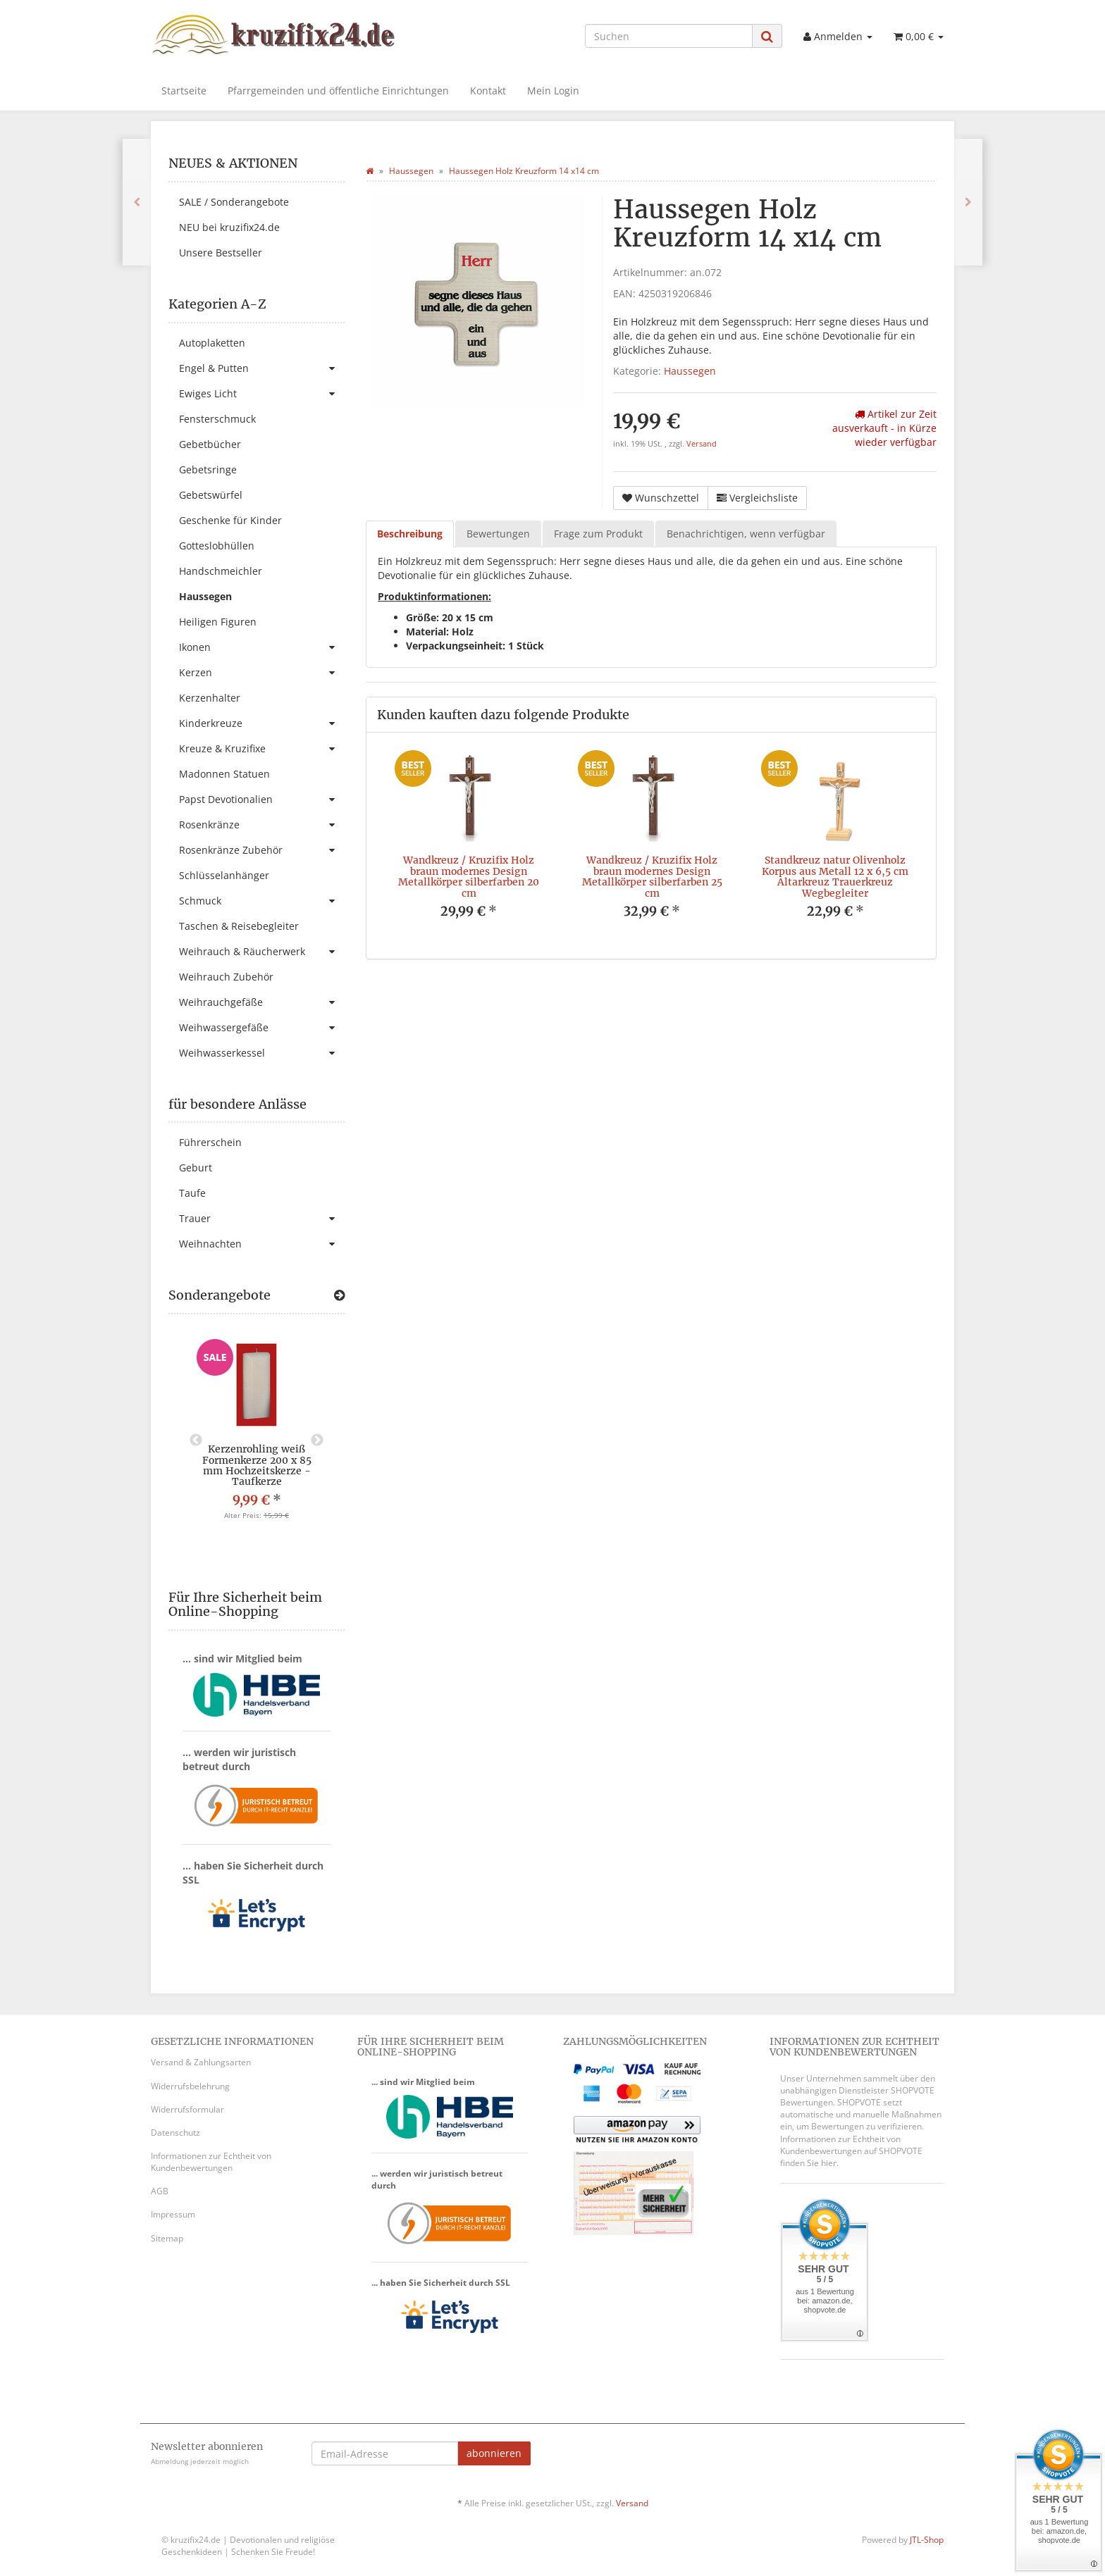 This screenshot has width=1105, height=2576. Describe the element at coordinates (262, 672) in the screenshot. I see `Kerzen` at that location.